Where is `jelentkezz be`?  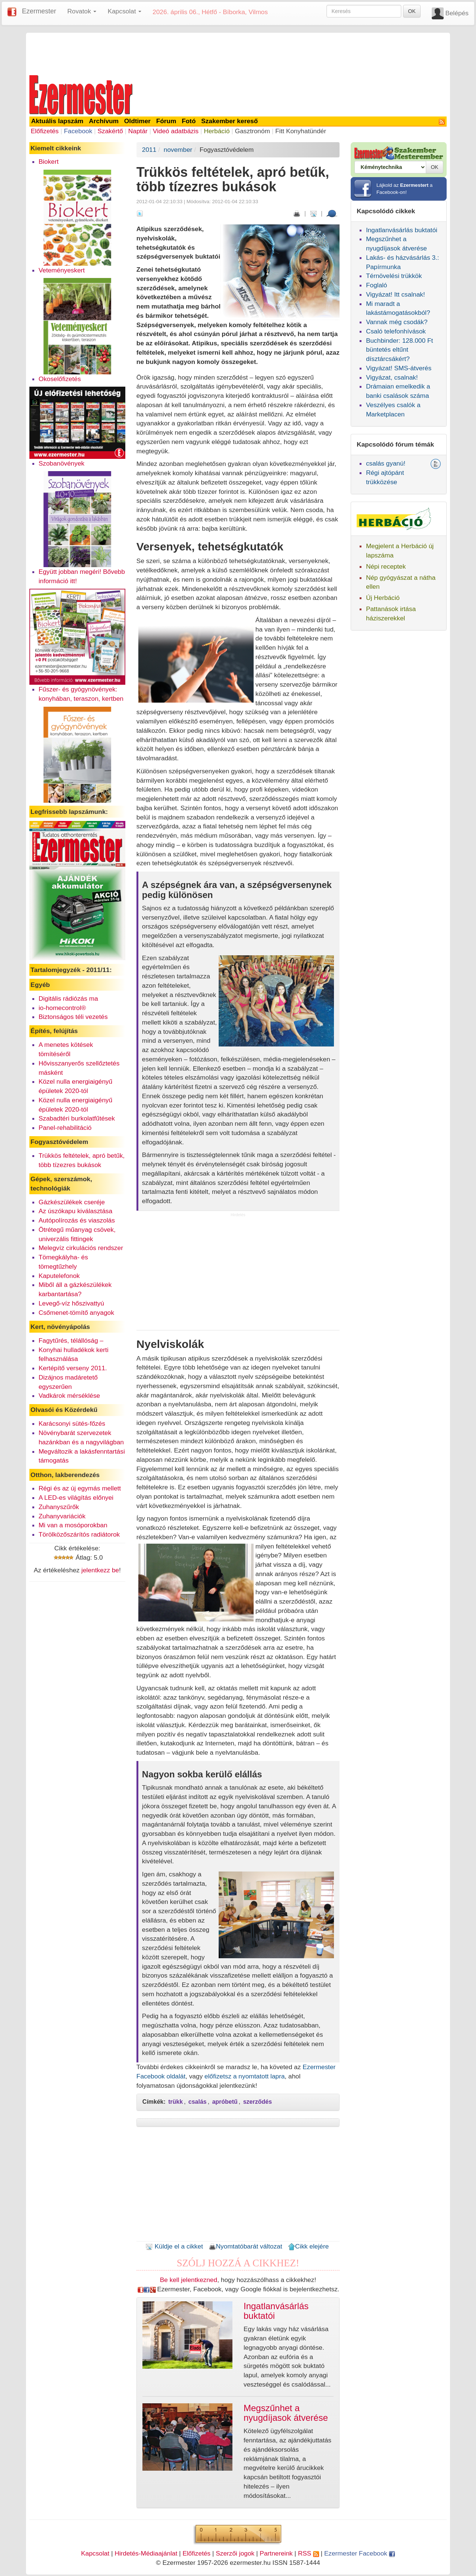 jelentkezz be is located at coordinates (100, 1570).